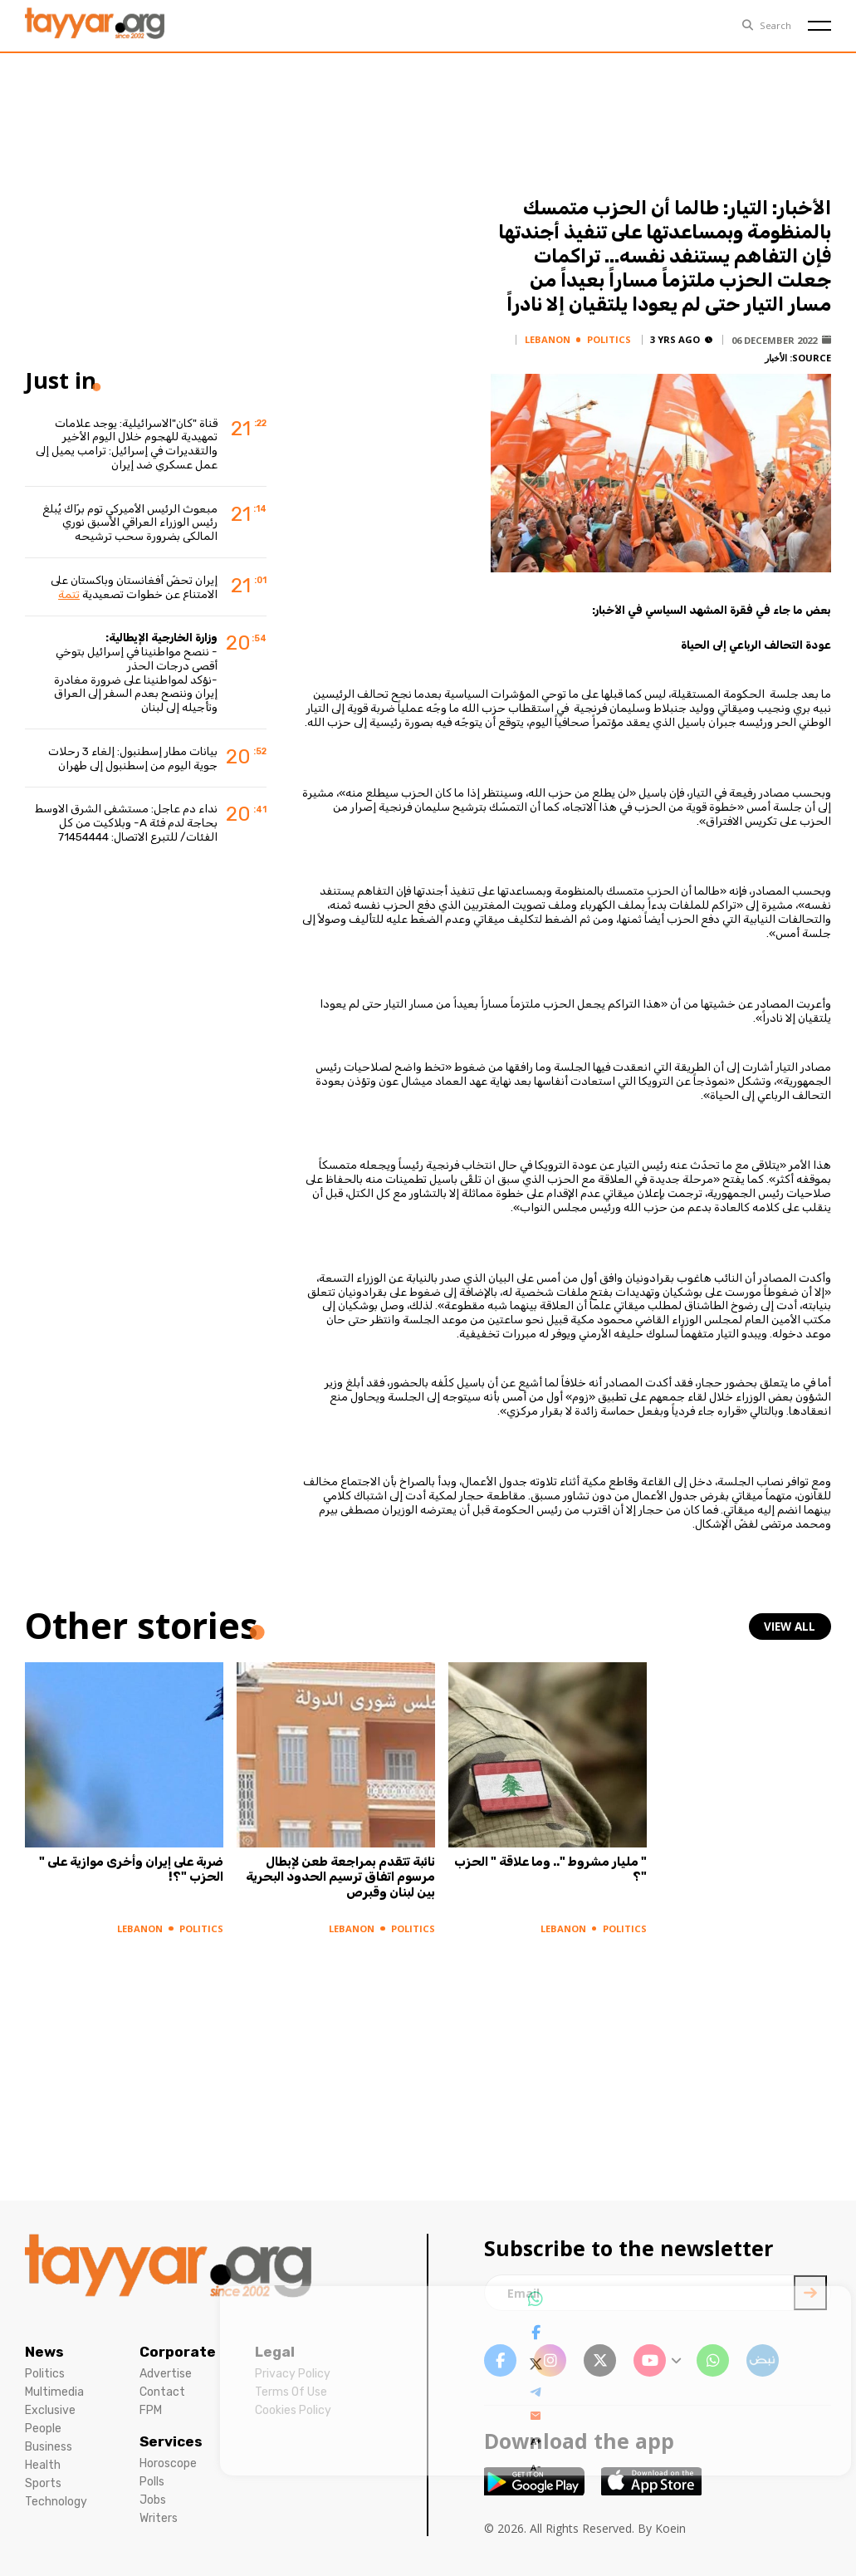 The width and height of the screenshot is (856, 2576). Describe the element at coordinates (292, 2374) in the screenshot. I see `Privacy Policy` at that location.